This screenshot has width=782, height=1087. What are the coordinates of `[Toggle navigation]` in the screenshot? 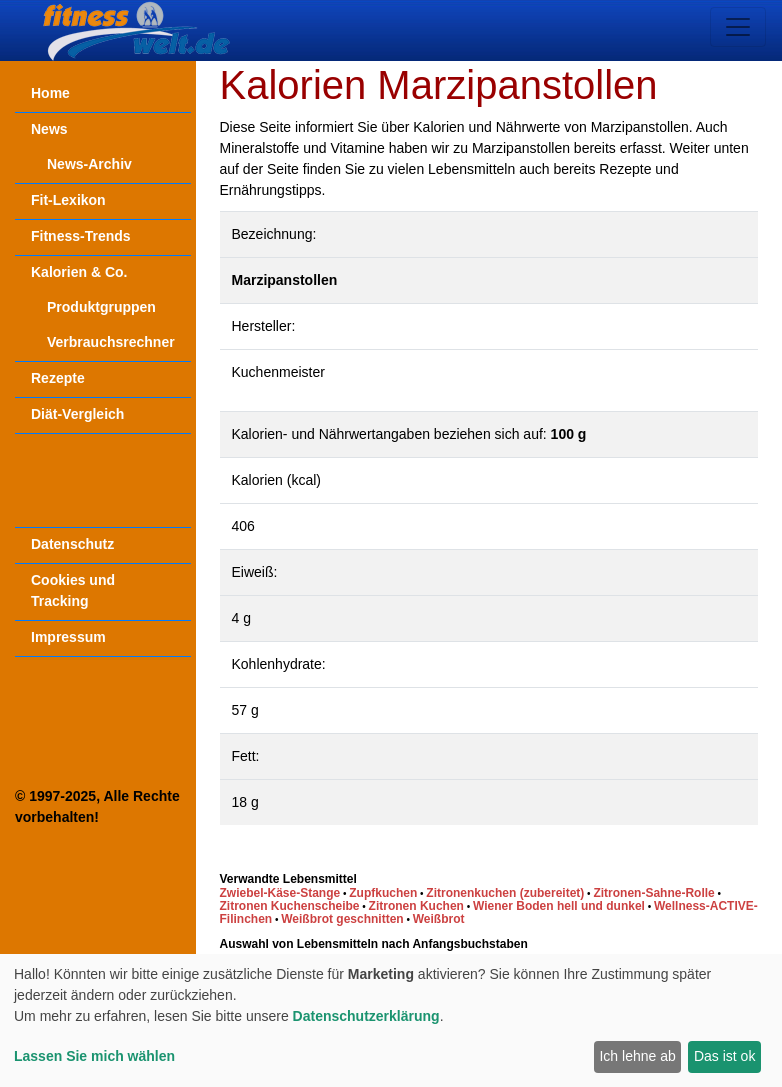 It's located at (738, 27).